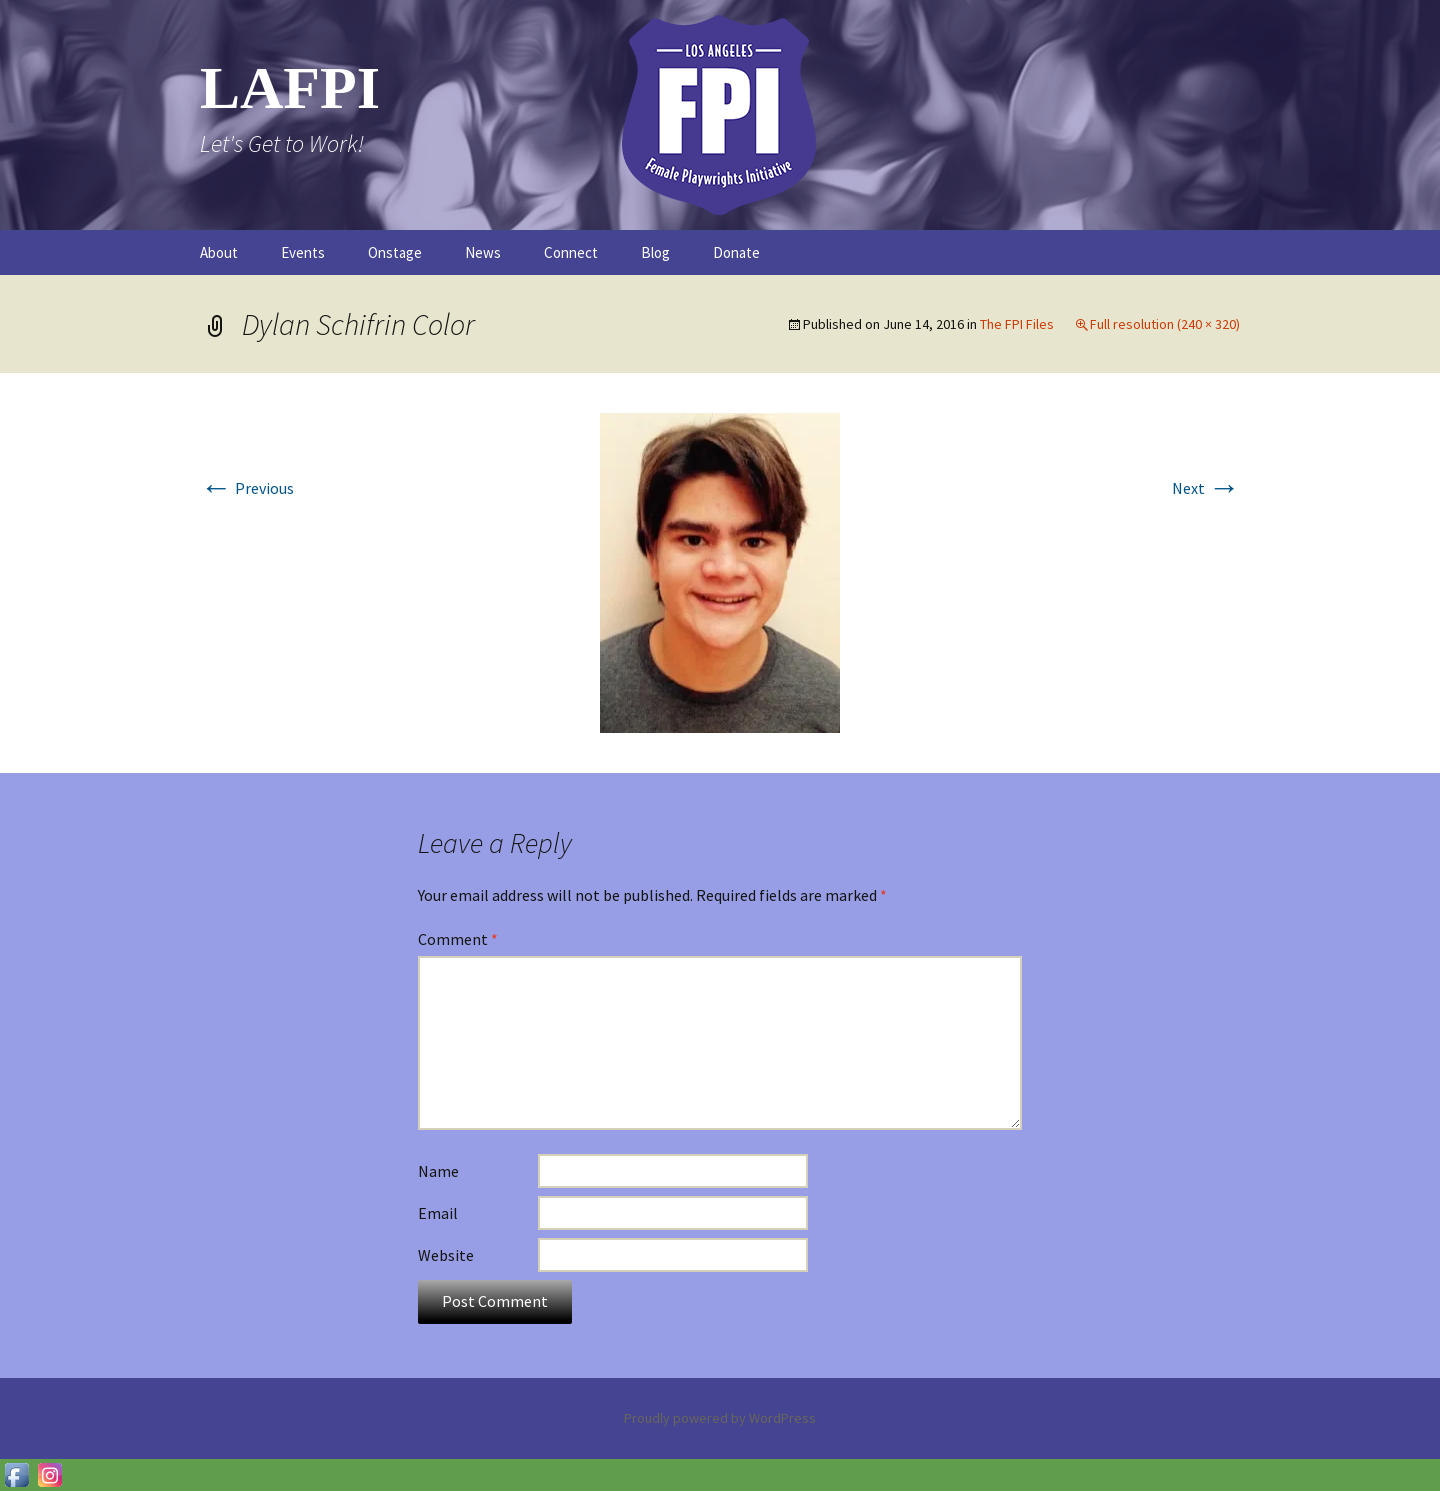 This screenshot has width=1440, height=1491. Describe the element at coordinates (736, 252) in the screenshot. I see `Donate` at that location.